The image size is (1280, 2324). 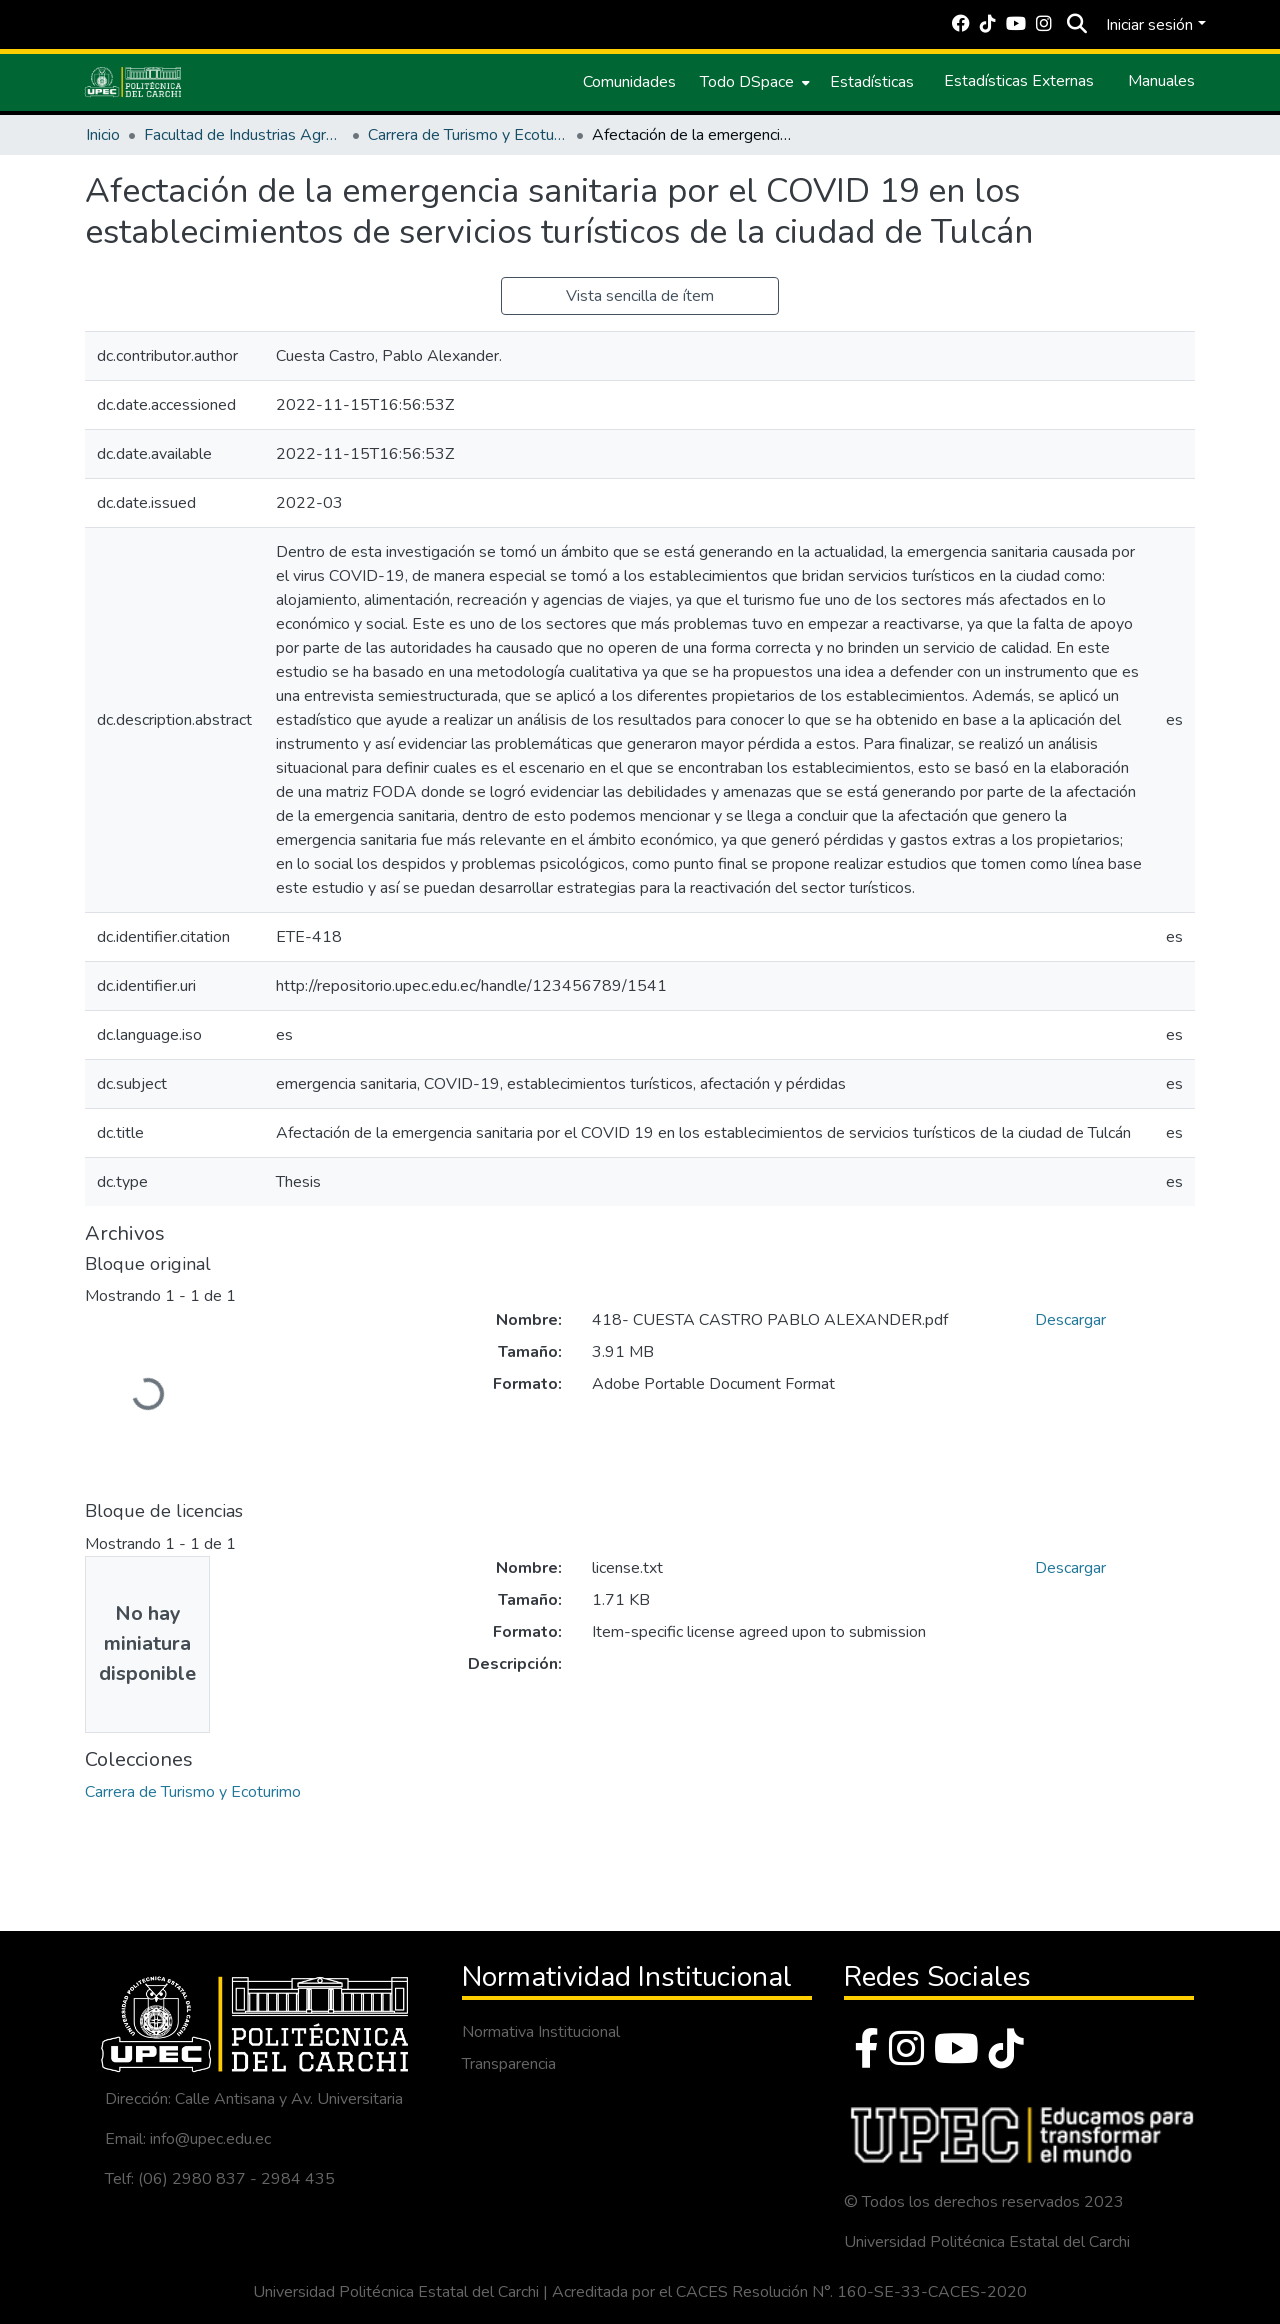 I want to click on Descargar, so click(x=1070, y=1320).